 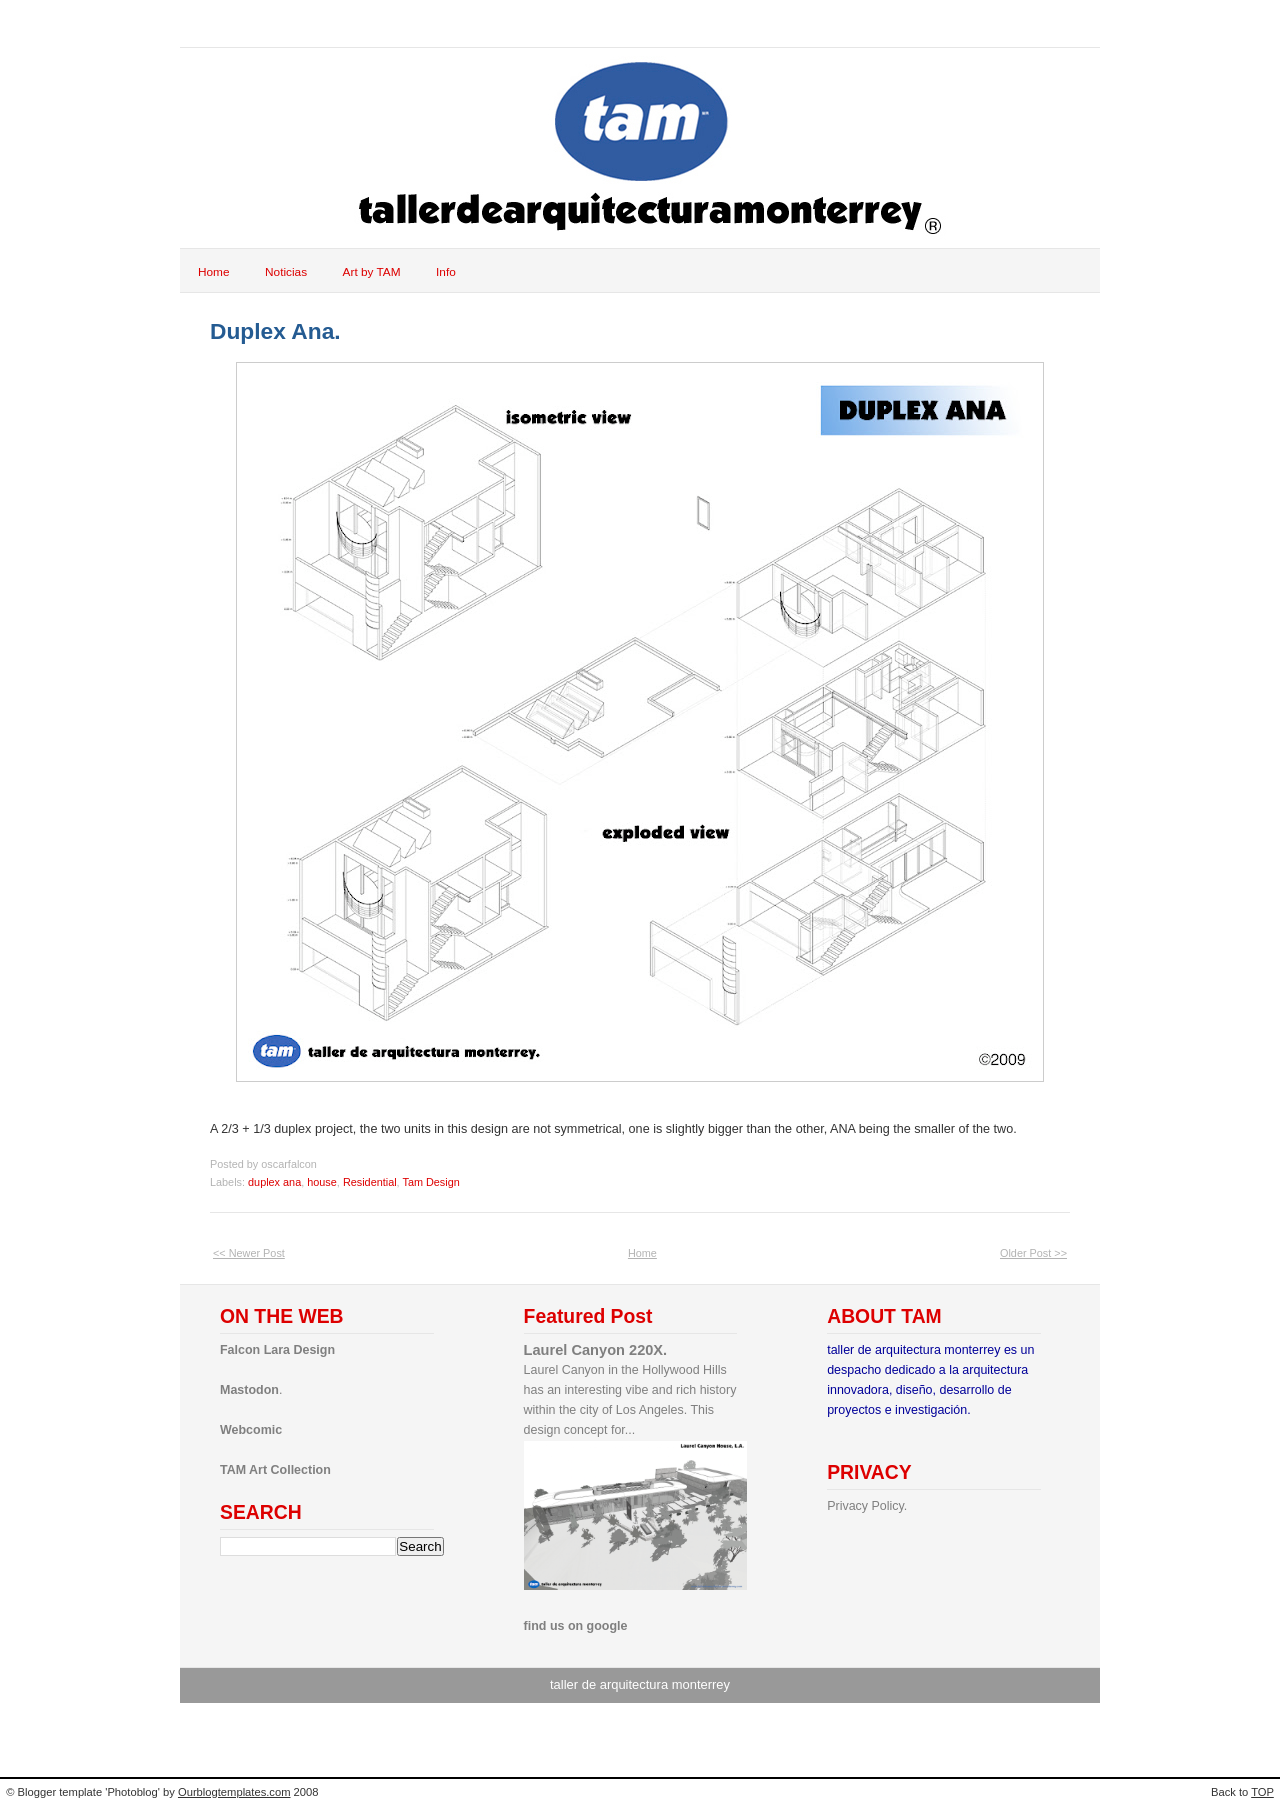 What do you see at coordinates (430, 1182) in the screenshot?
I see `Tam Design` at bounding box center [430, 1182].